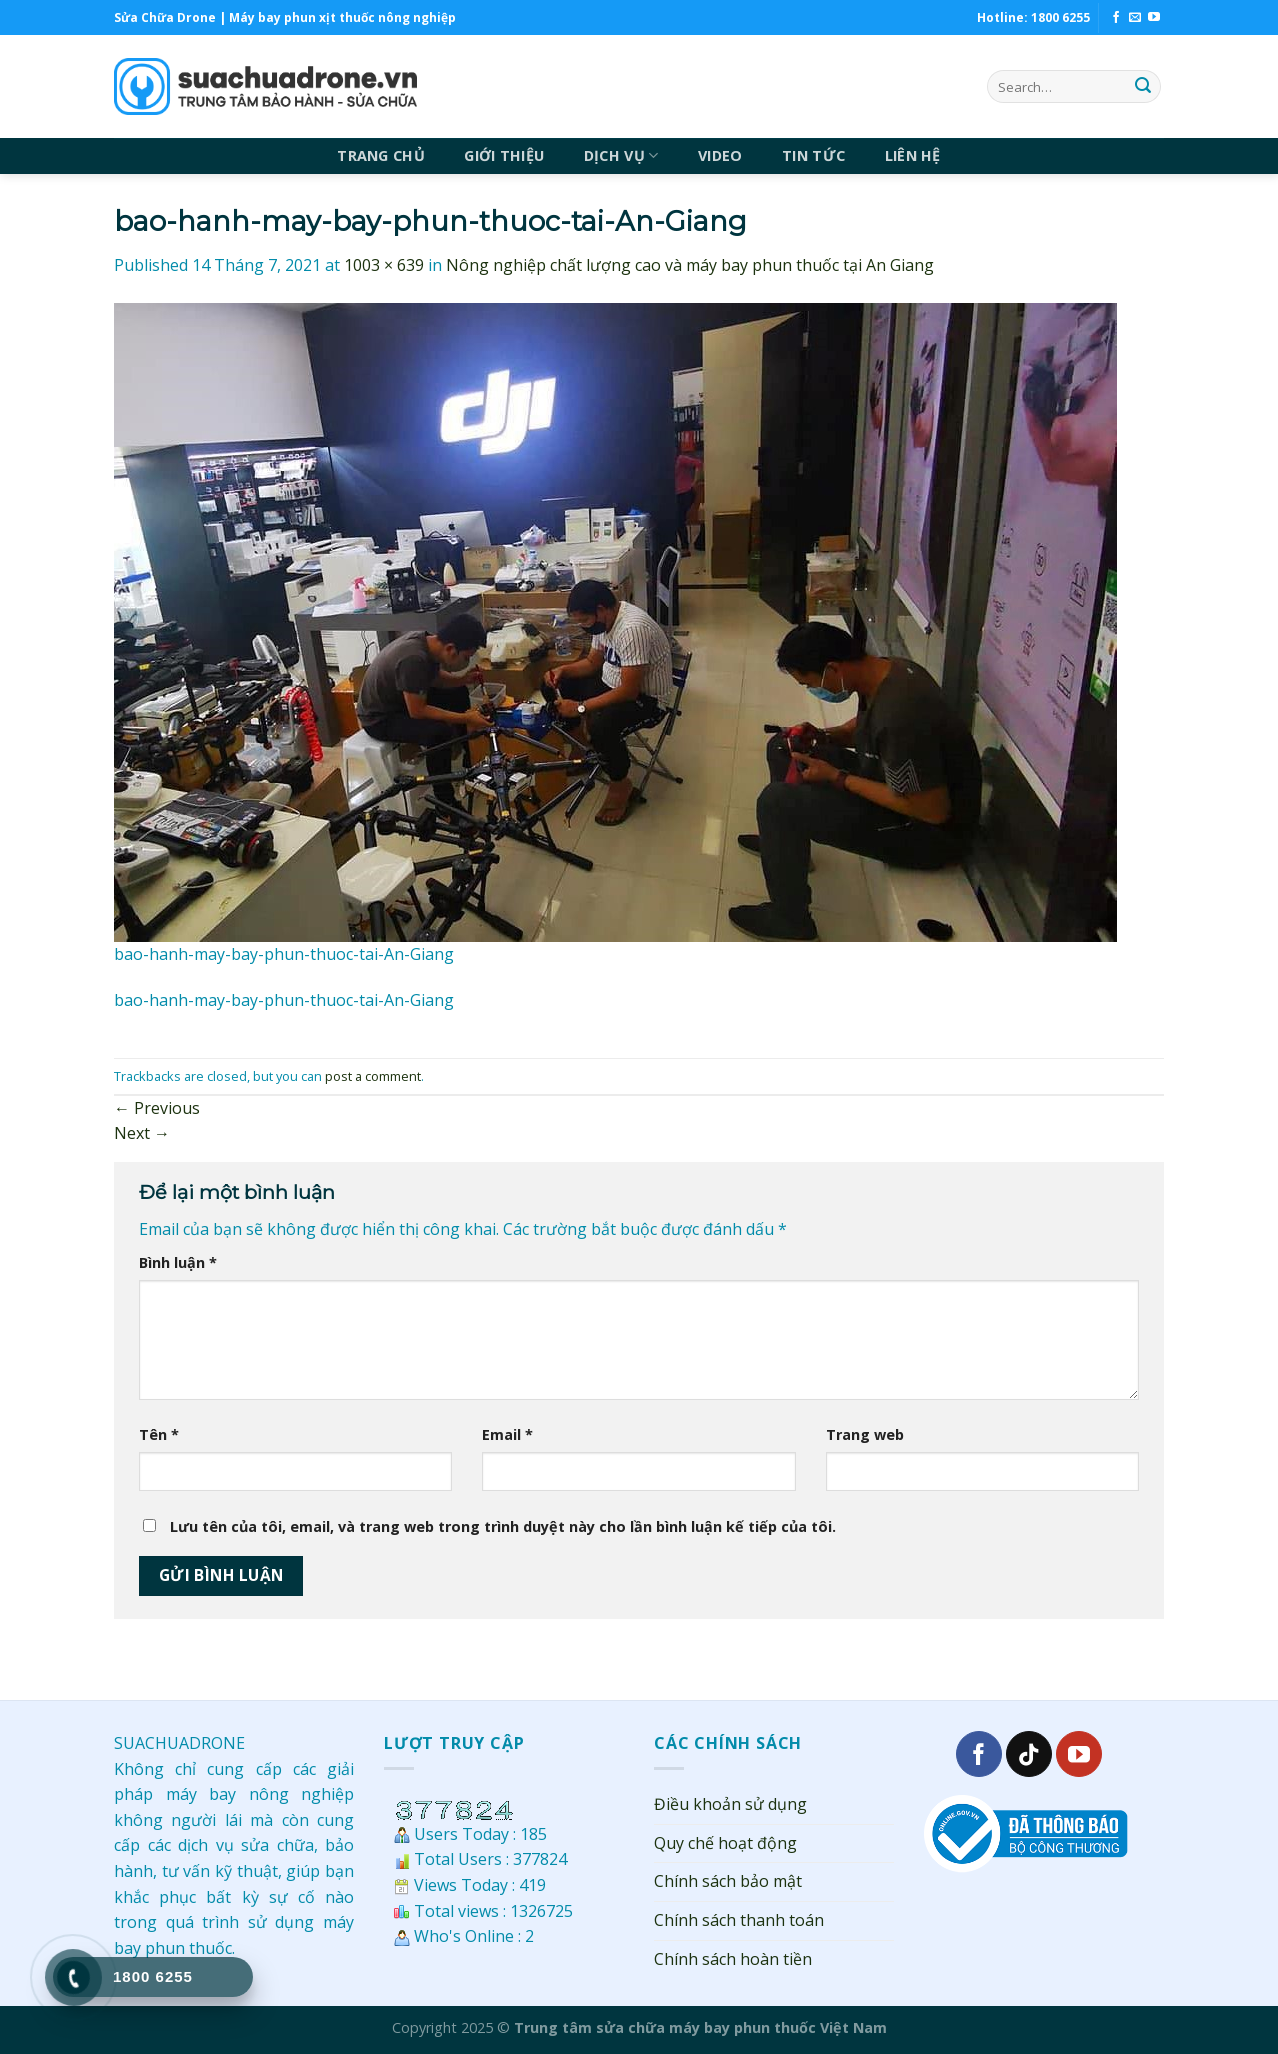  I want to click on post a comment, so click(373, 1076).